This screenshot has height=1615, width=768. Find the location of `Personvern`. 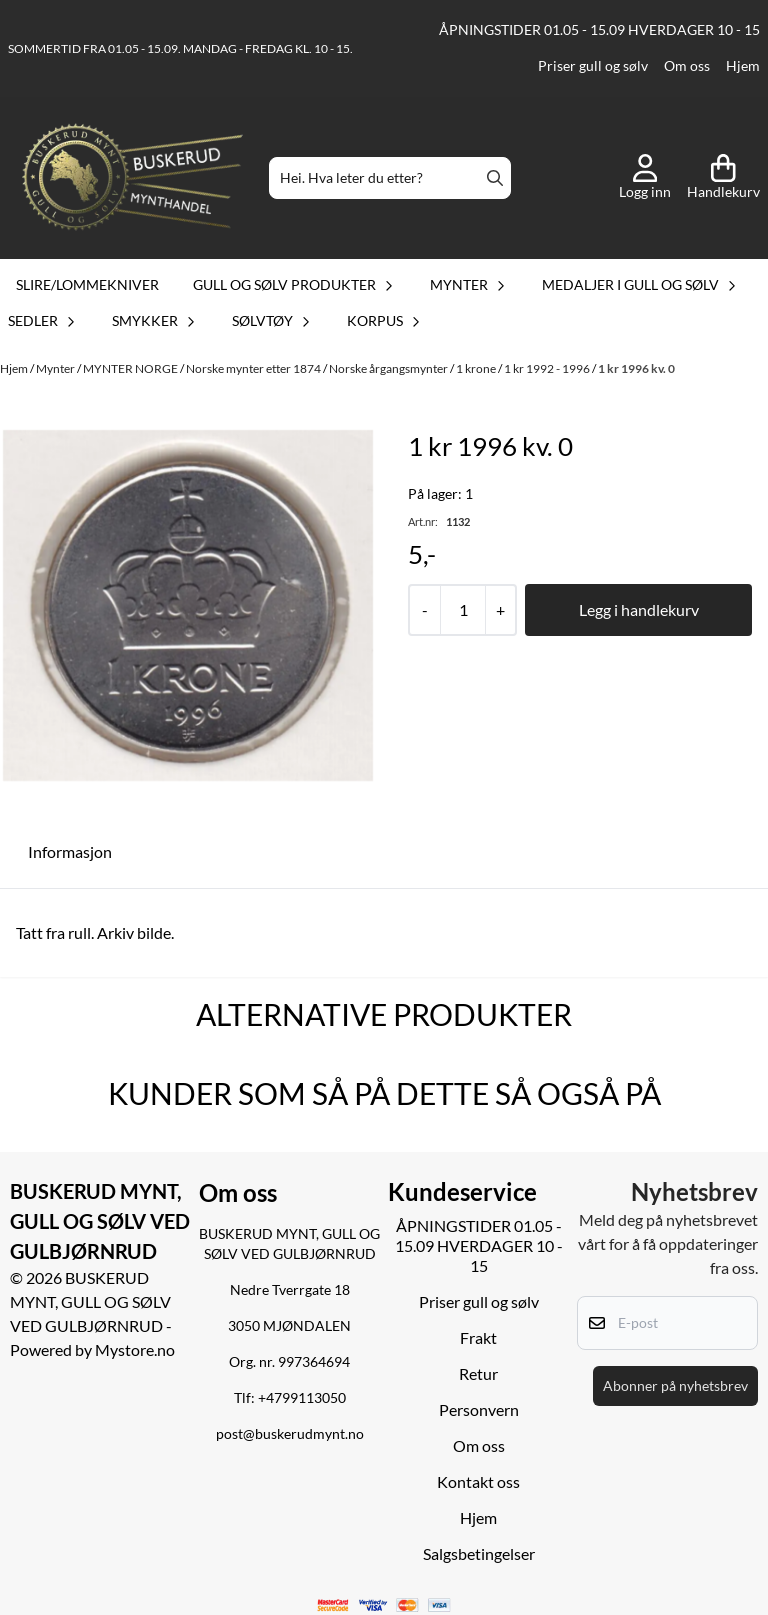

Personvern is located at coordinates (479, 1409).